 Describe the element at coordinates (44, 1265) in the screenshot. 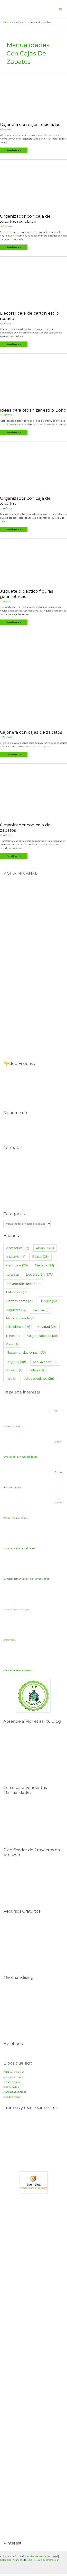

I see `Cestería [Cestería (23 elementos)]` at that location.